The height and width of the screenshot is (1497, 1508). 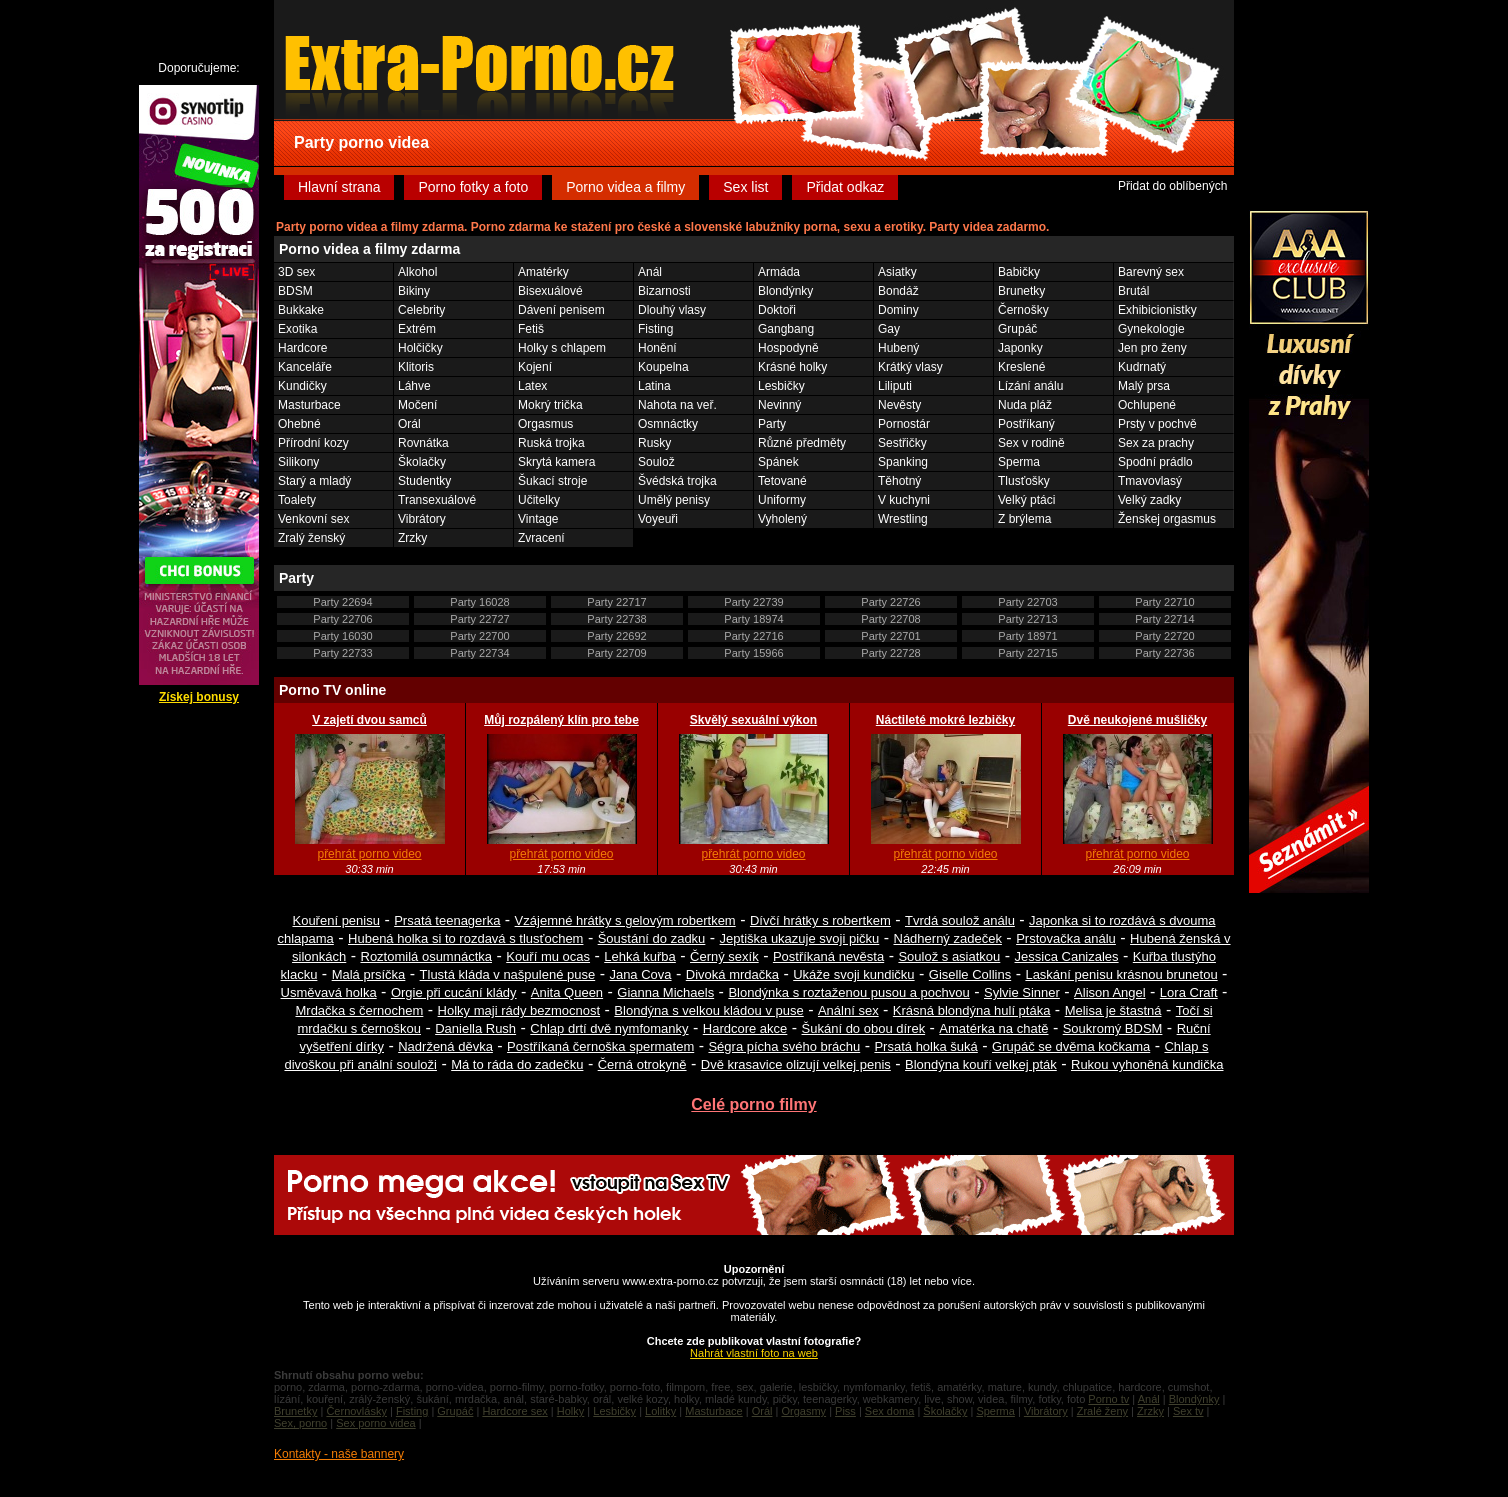 I want to click on Blondýna kouří velkej pták, so click(x=981, y=1064).